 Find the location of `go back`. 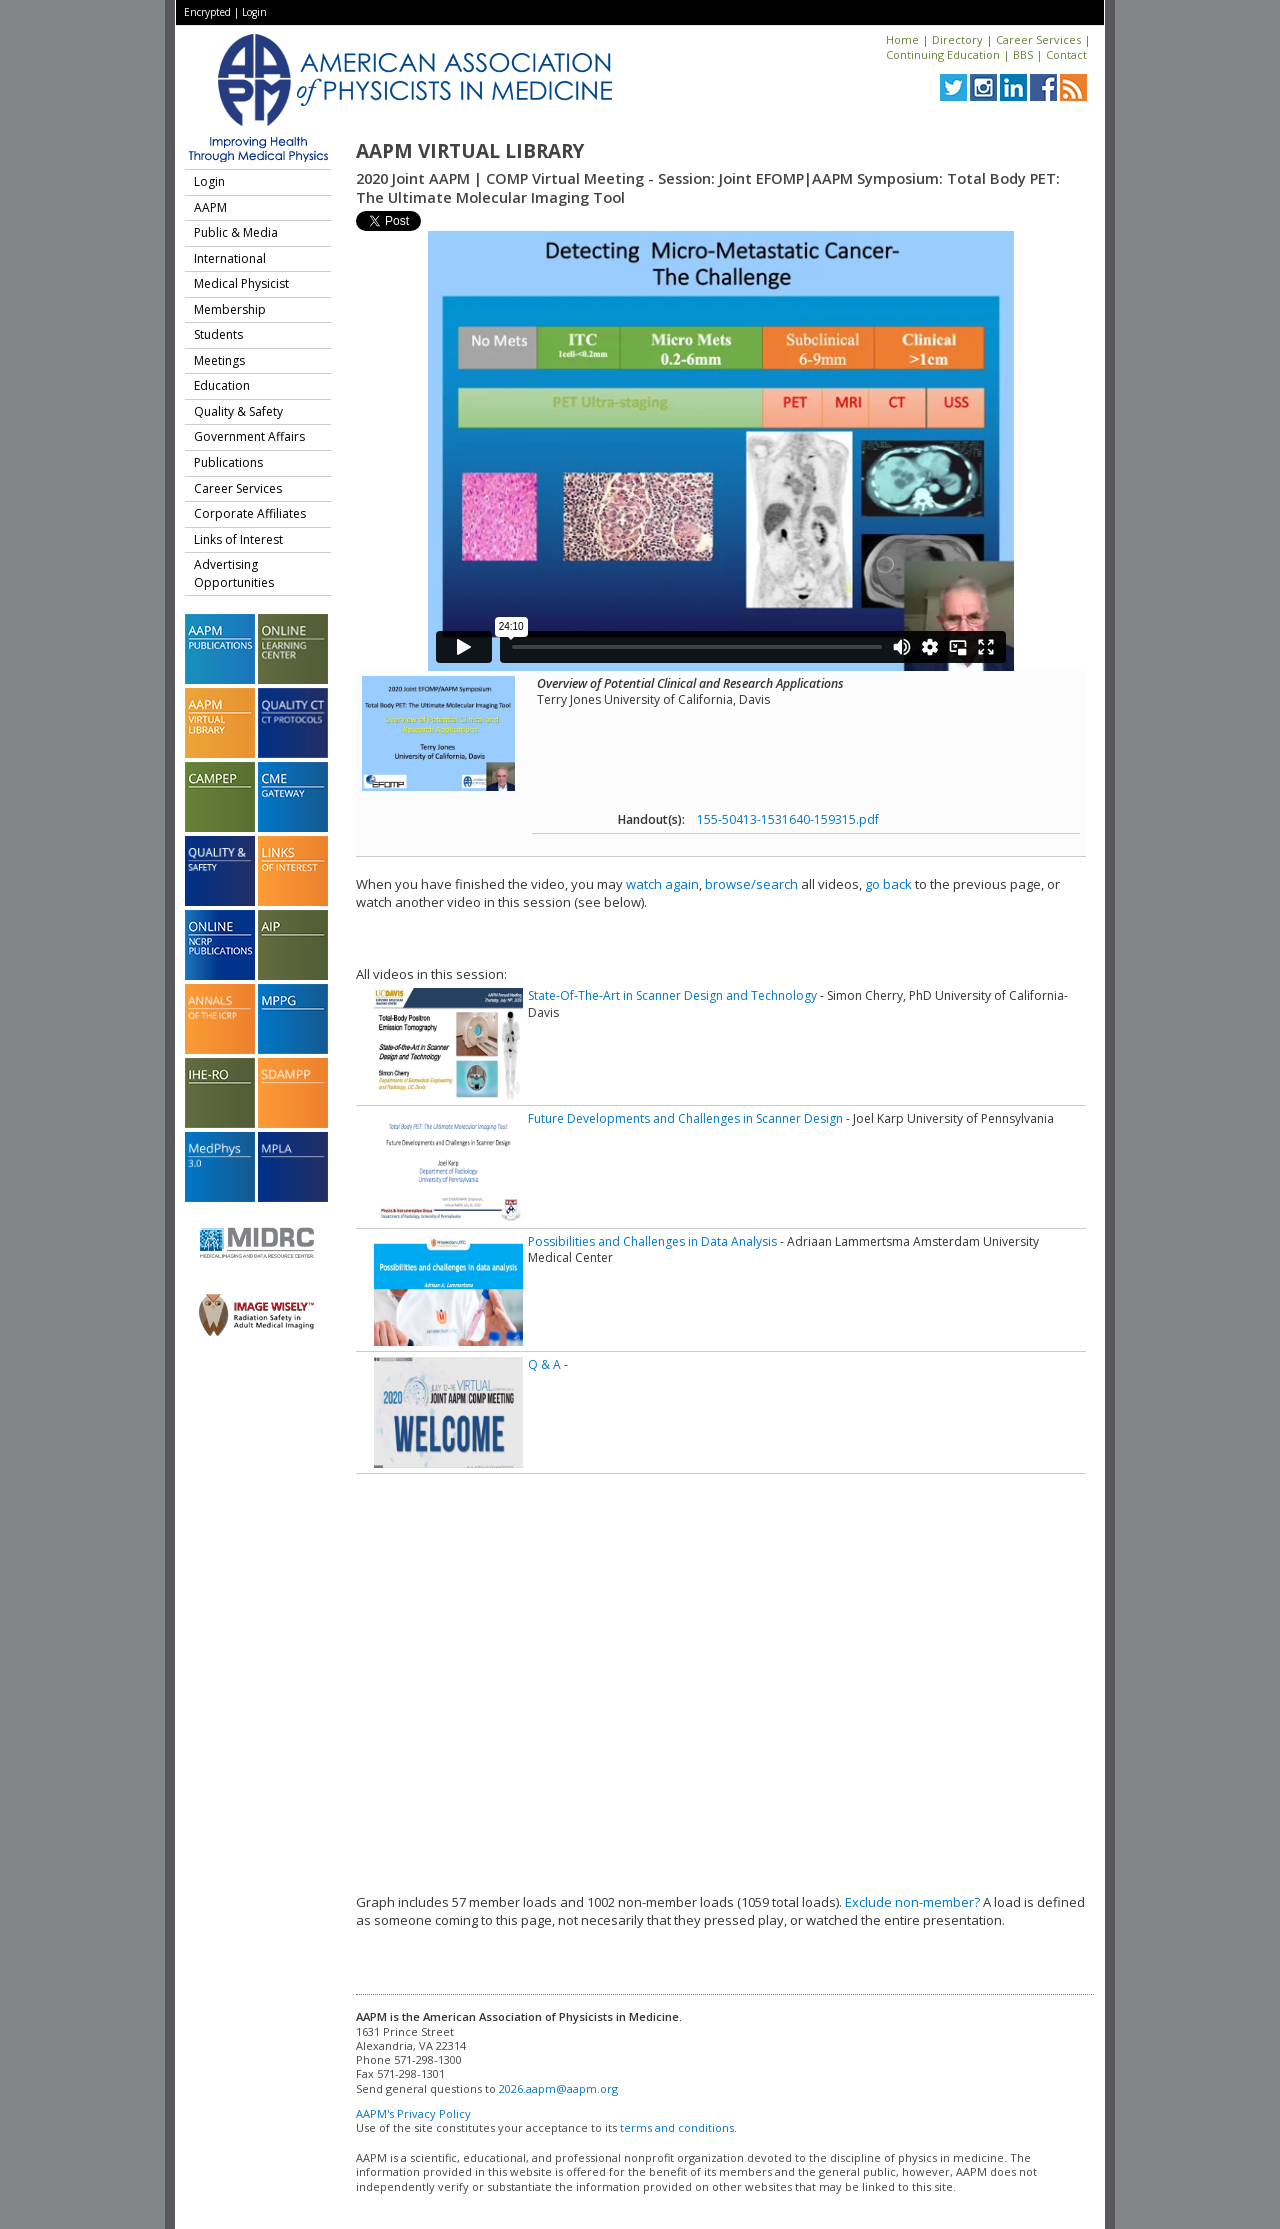

go back is located at coordinates (888, 884).